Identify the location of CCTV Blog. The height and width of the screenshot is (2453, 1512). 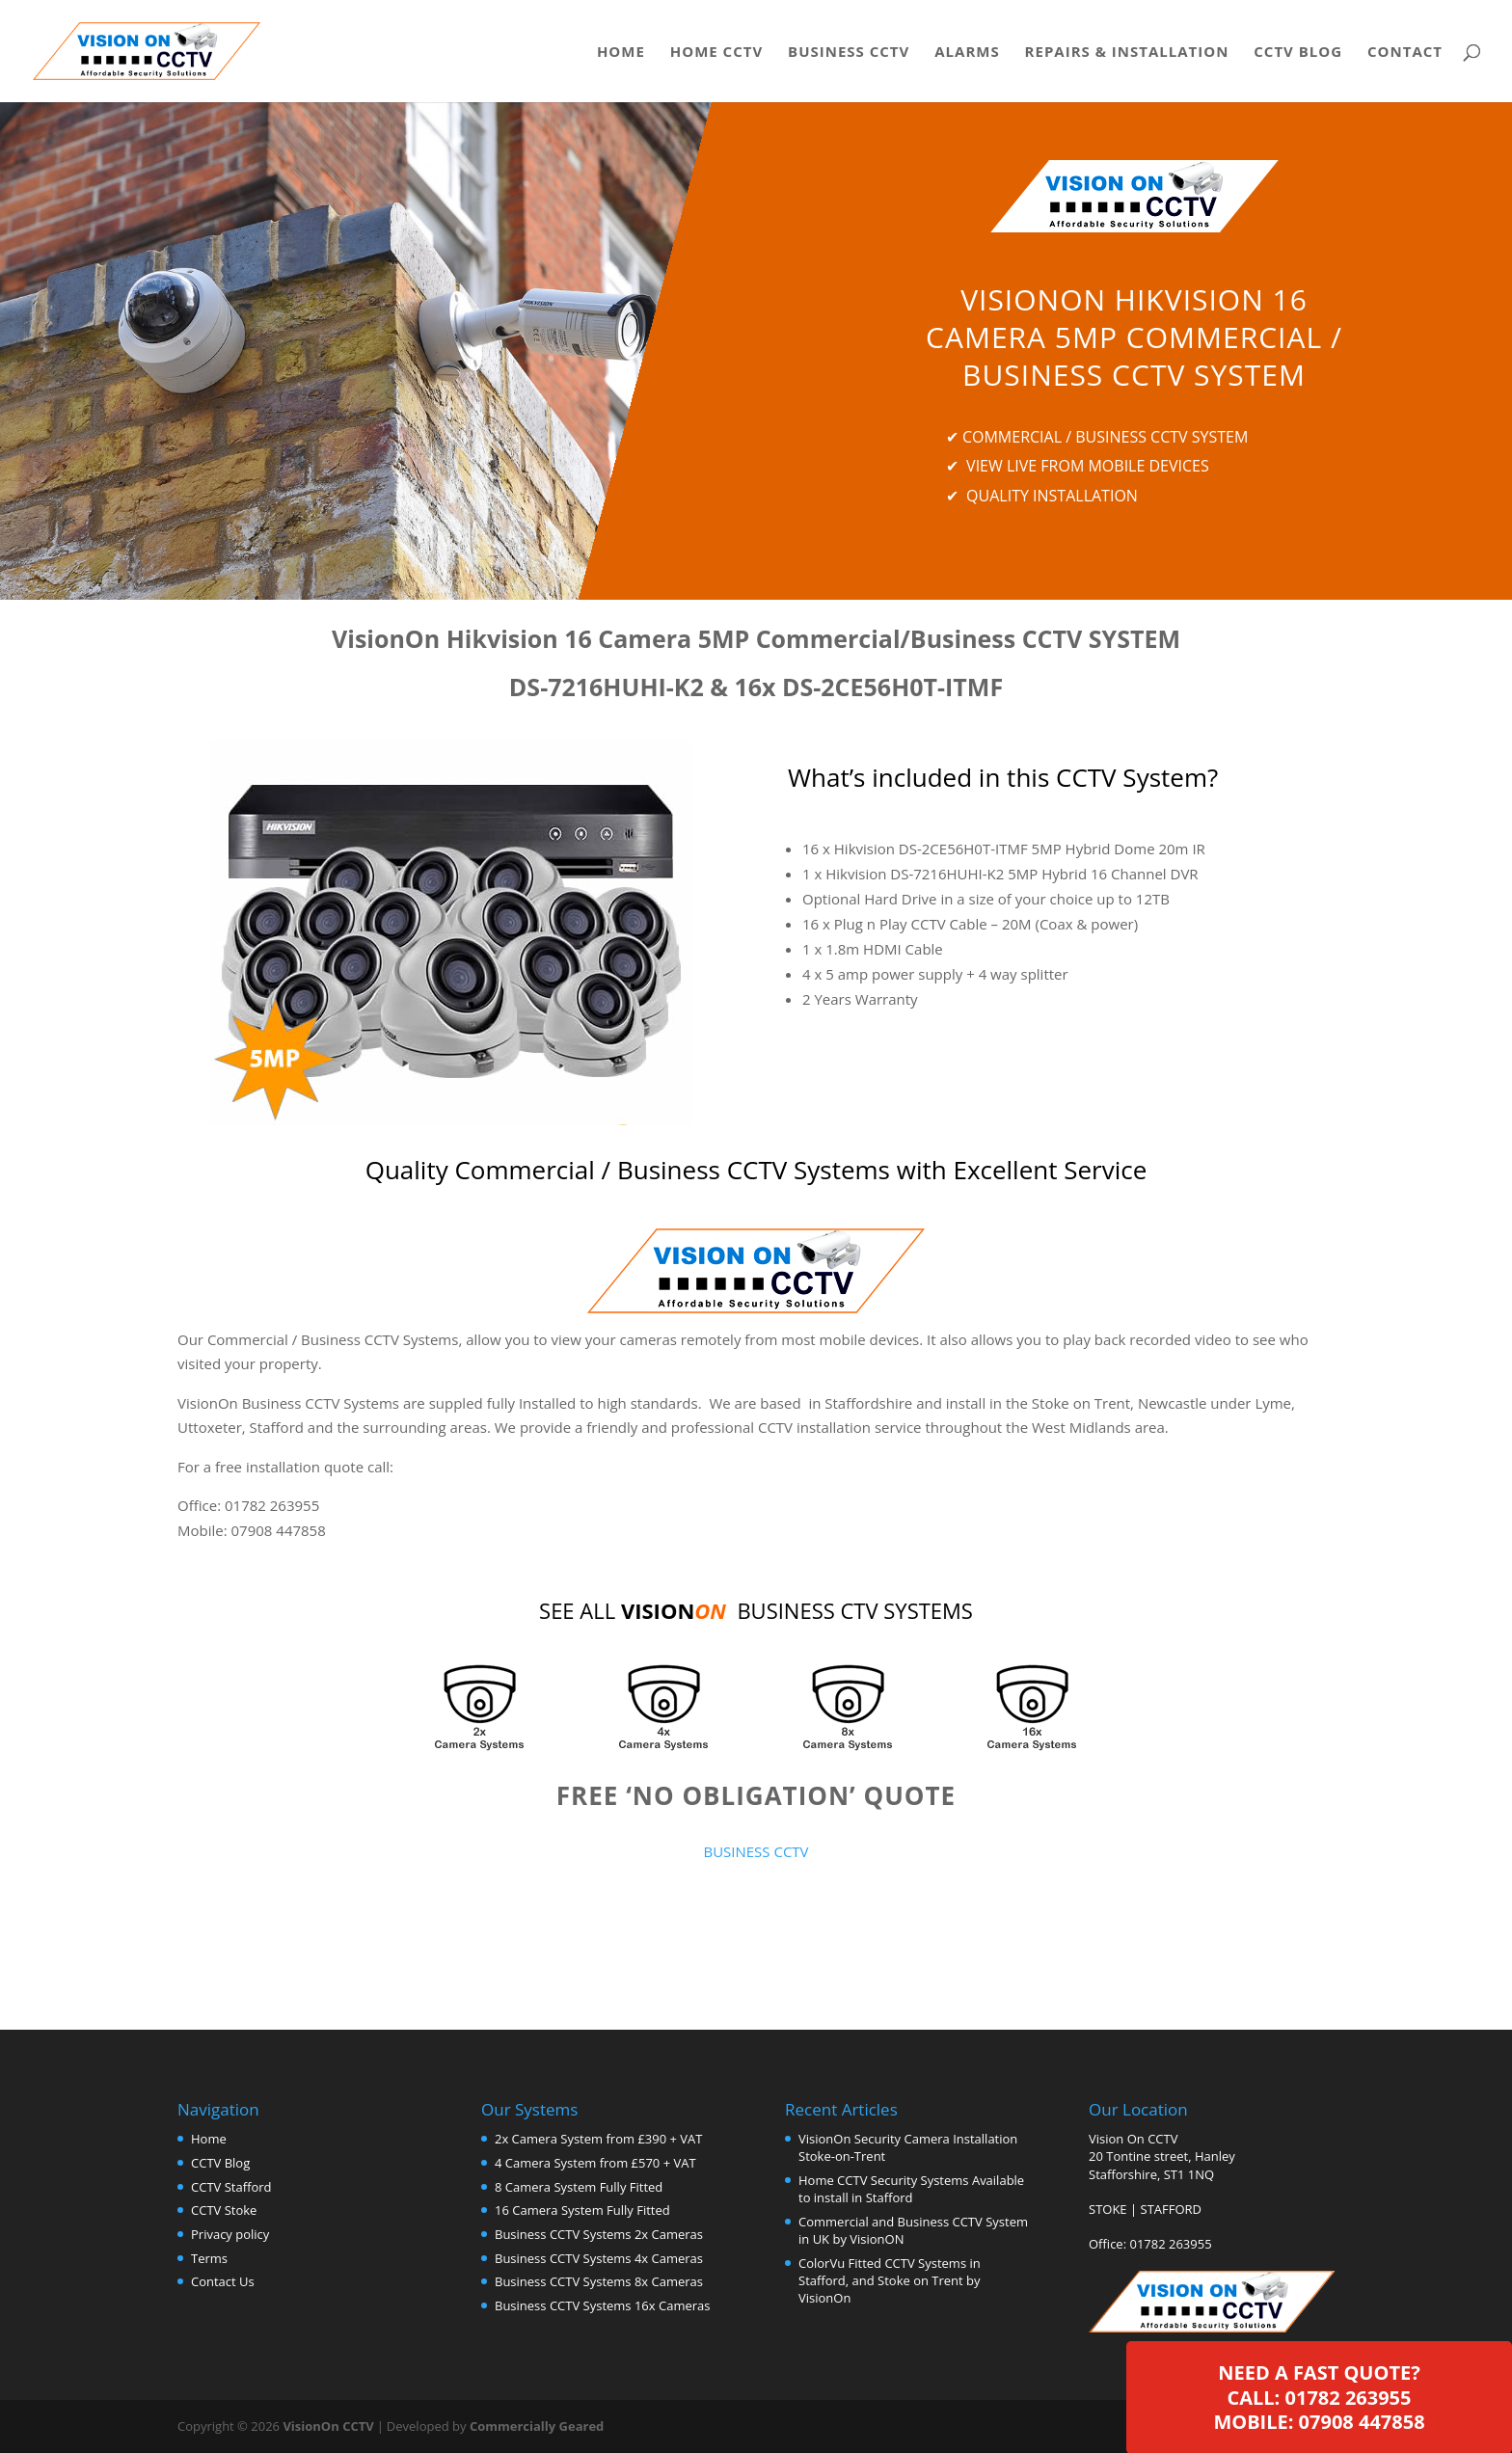
(1298, 52).